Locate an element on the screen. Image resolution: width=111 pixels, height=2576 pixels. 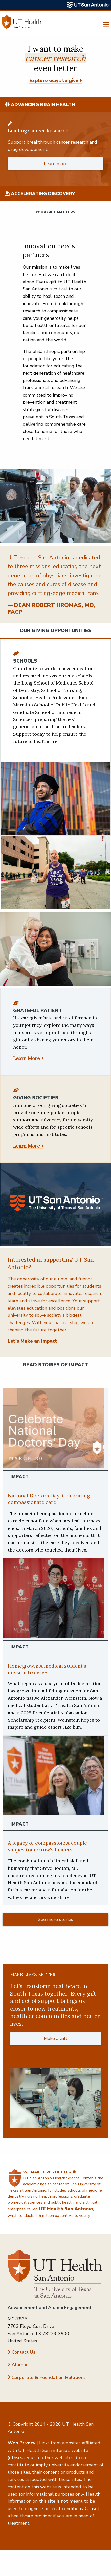
Corporate & Foundation Relations is located at coordinates (49, 2377).